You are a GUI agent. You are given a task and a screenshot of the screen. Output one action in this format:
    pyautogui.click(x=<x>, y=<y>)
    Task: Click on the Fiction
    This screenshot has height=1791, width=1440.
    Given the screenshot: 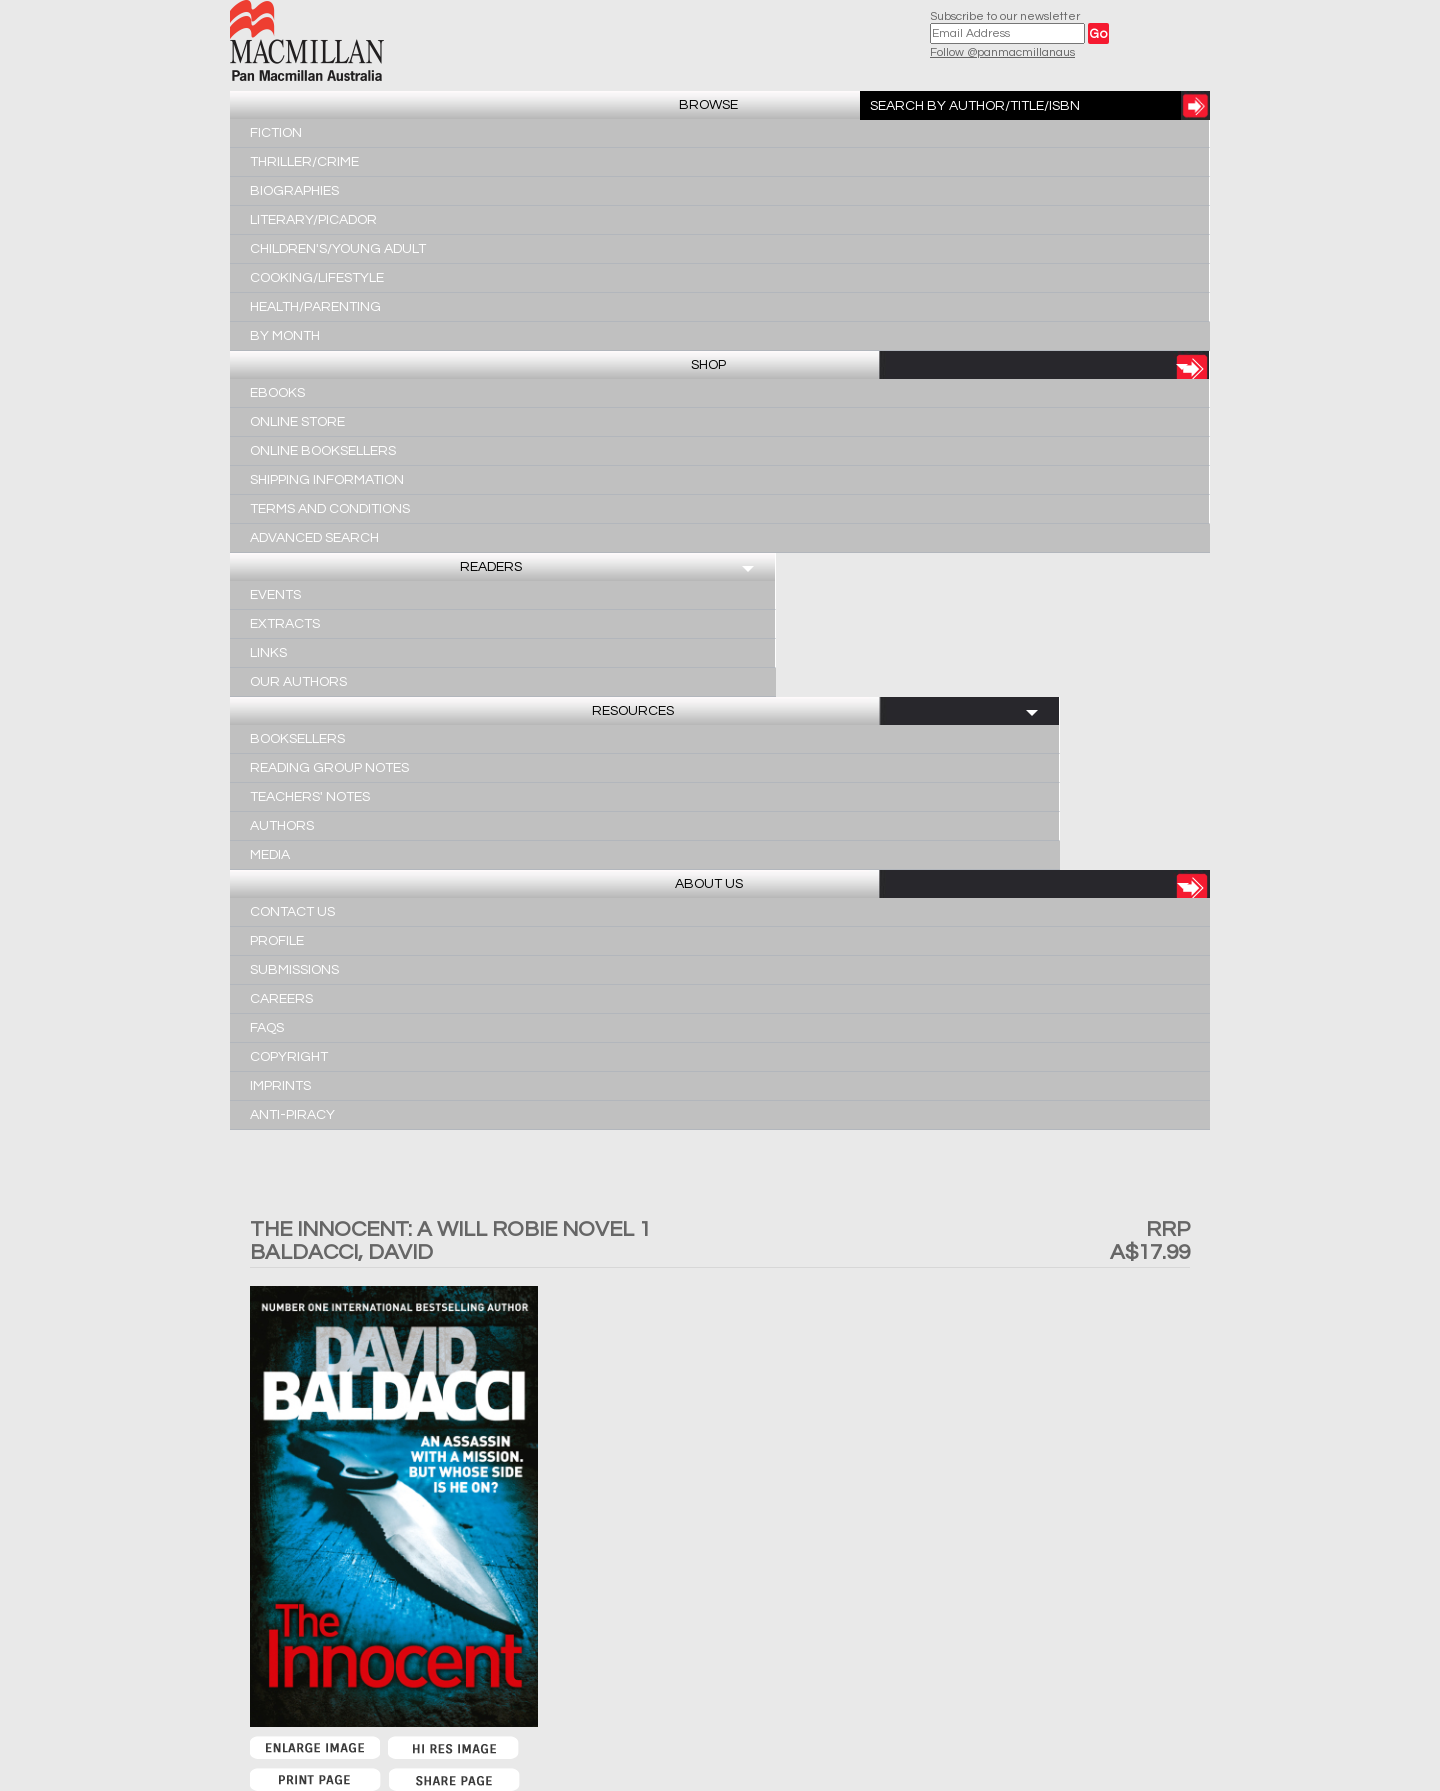 What is the action you would take?
    pyautogui.click(x=276, y=133)
    